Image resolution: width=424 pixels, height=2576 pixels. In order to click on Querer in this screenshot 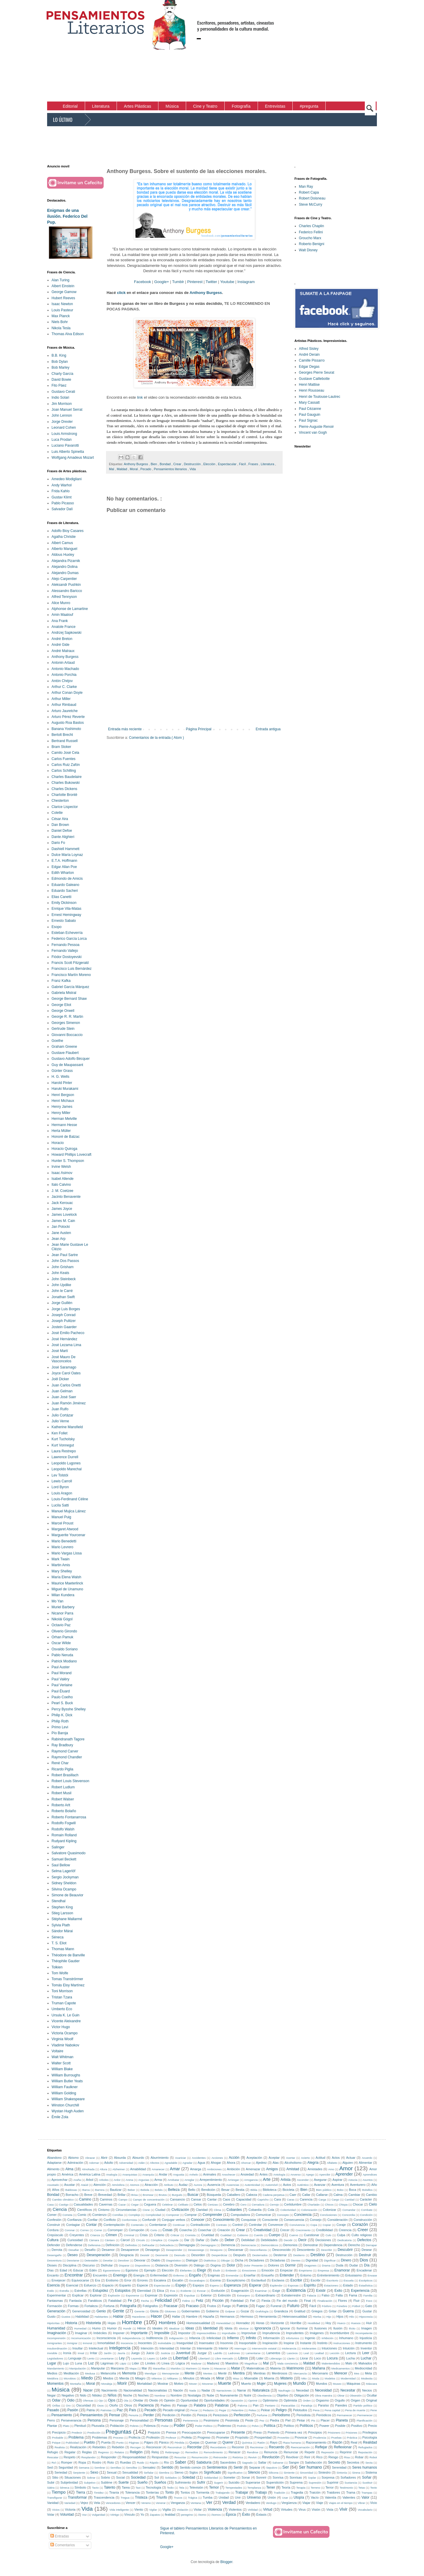, I will do `click(227, 2442)`.